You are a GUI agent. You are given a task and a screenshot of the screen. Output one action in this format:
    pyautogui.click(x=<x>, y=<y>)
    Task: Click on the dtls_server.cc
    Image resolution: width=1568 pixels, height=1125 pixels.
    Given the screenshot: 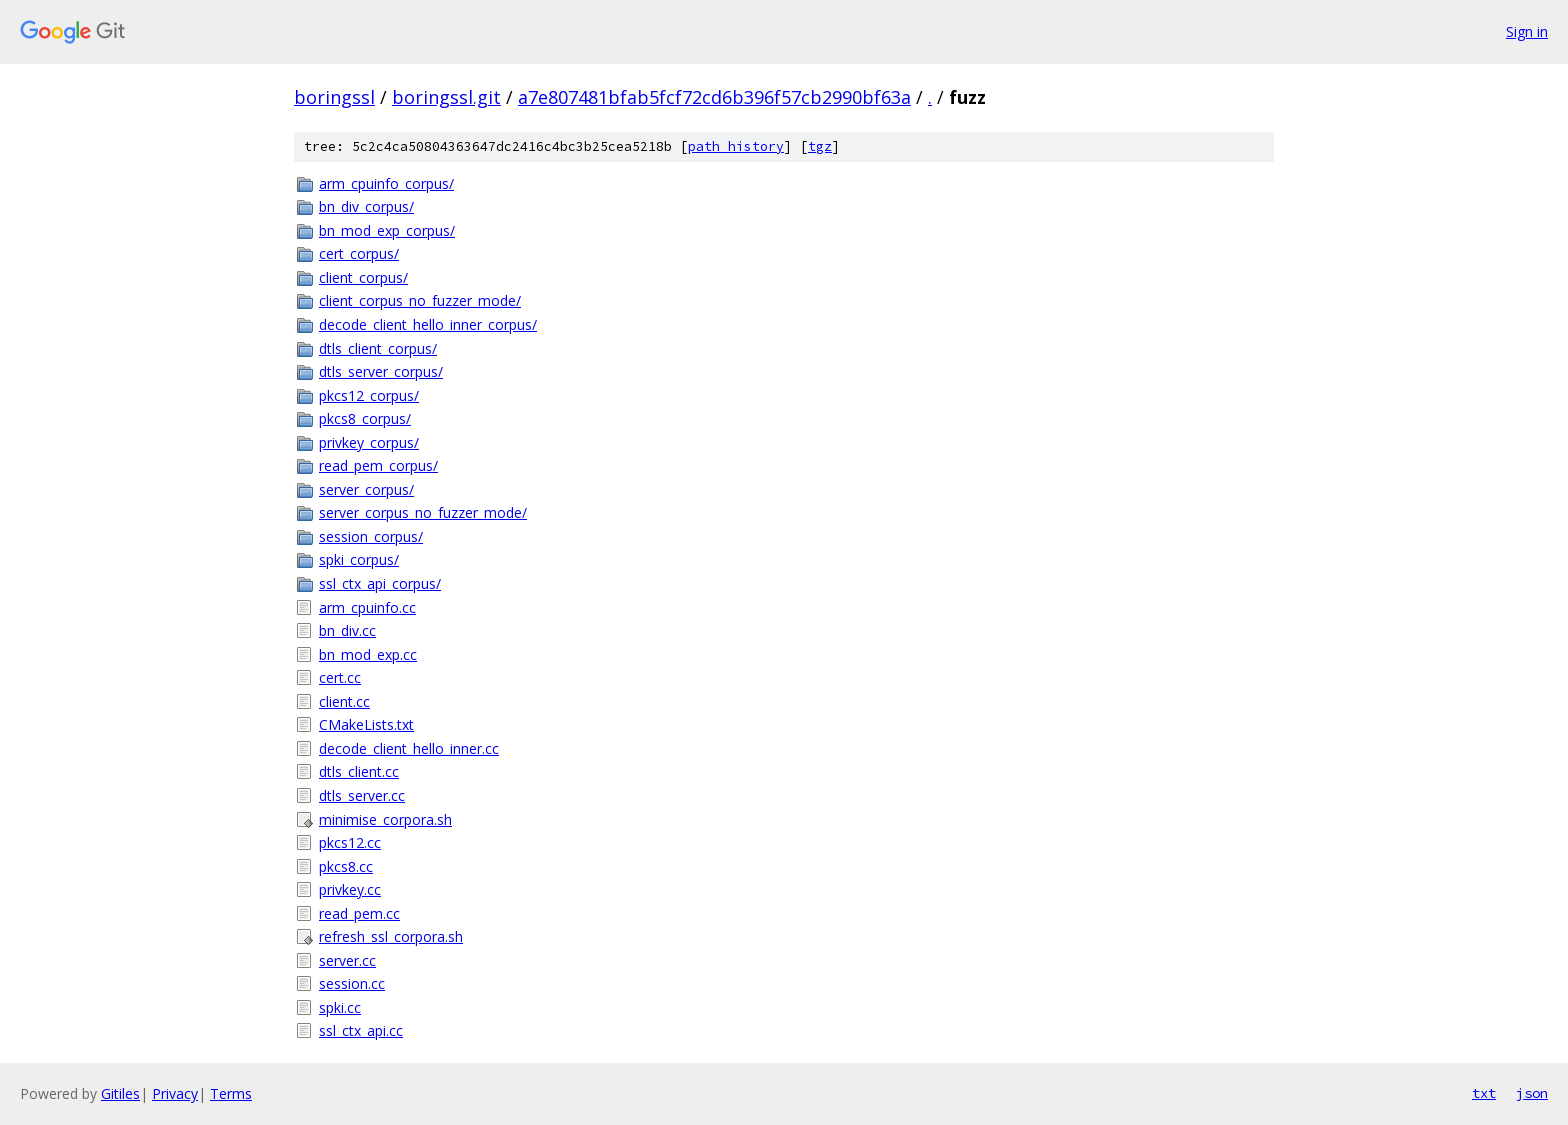 What is the action you would take?
    pyautogui.click(x=362, y=795)
    